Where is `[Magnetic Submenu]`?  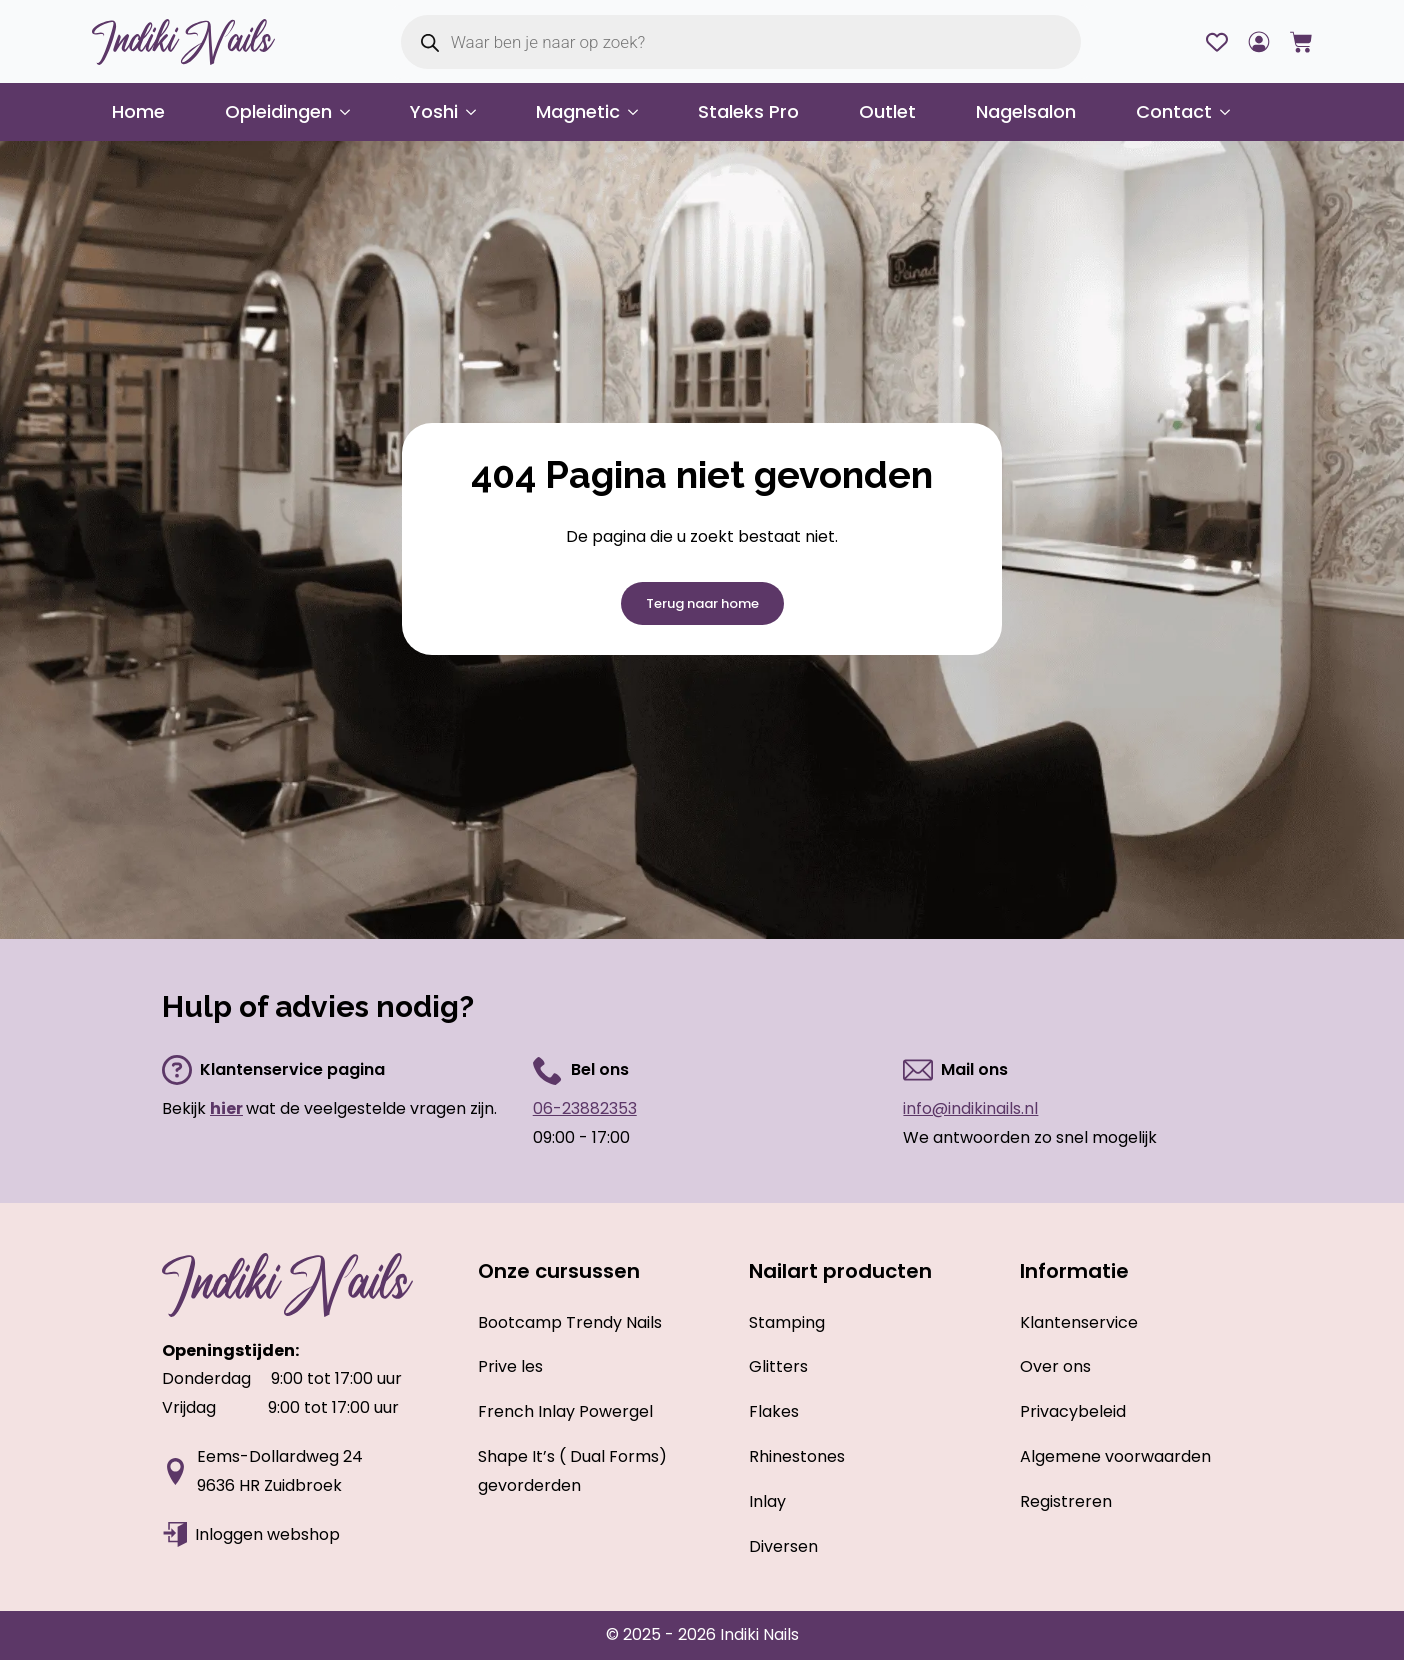
[Magnetic Submenu] is located at coordinates (639, 112).